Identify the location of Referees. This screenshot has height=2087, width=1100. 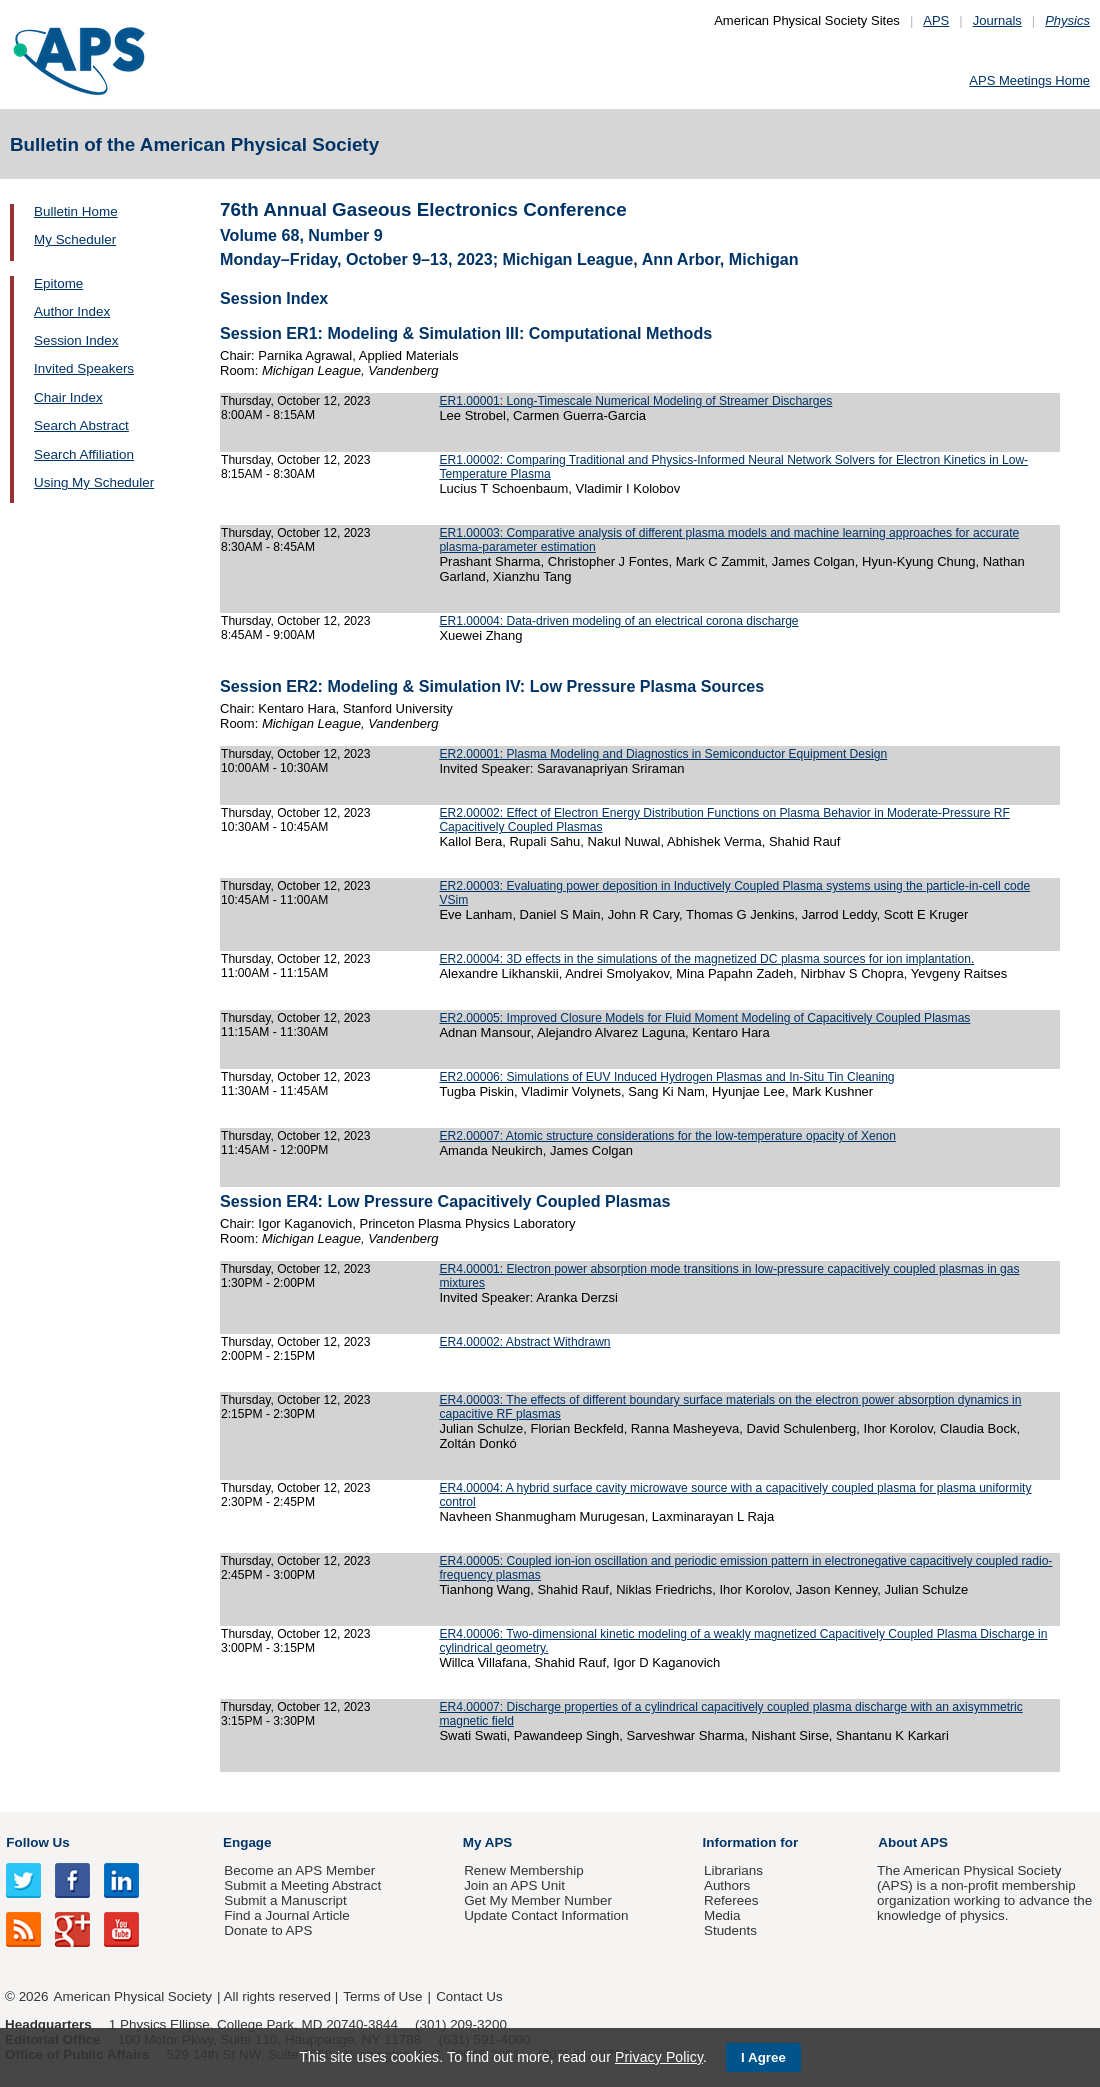
(731, 1900).